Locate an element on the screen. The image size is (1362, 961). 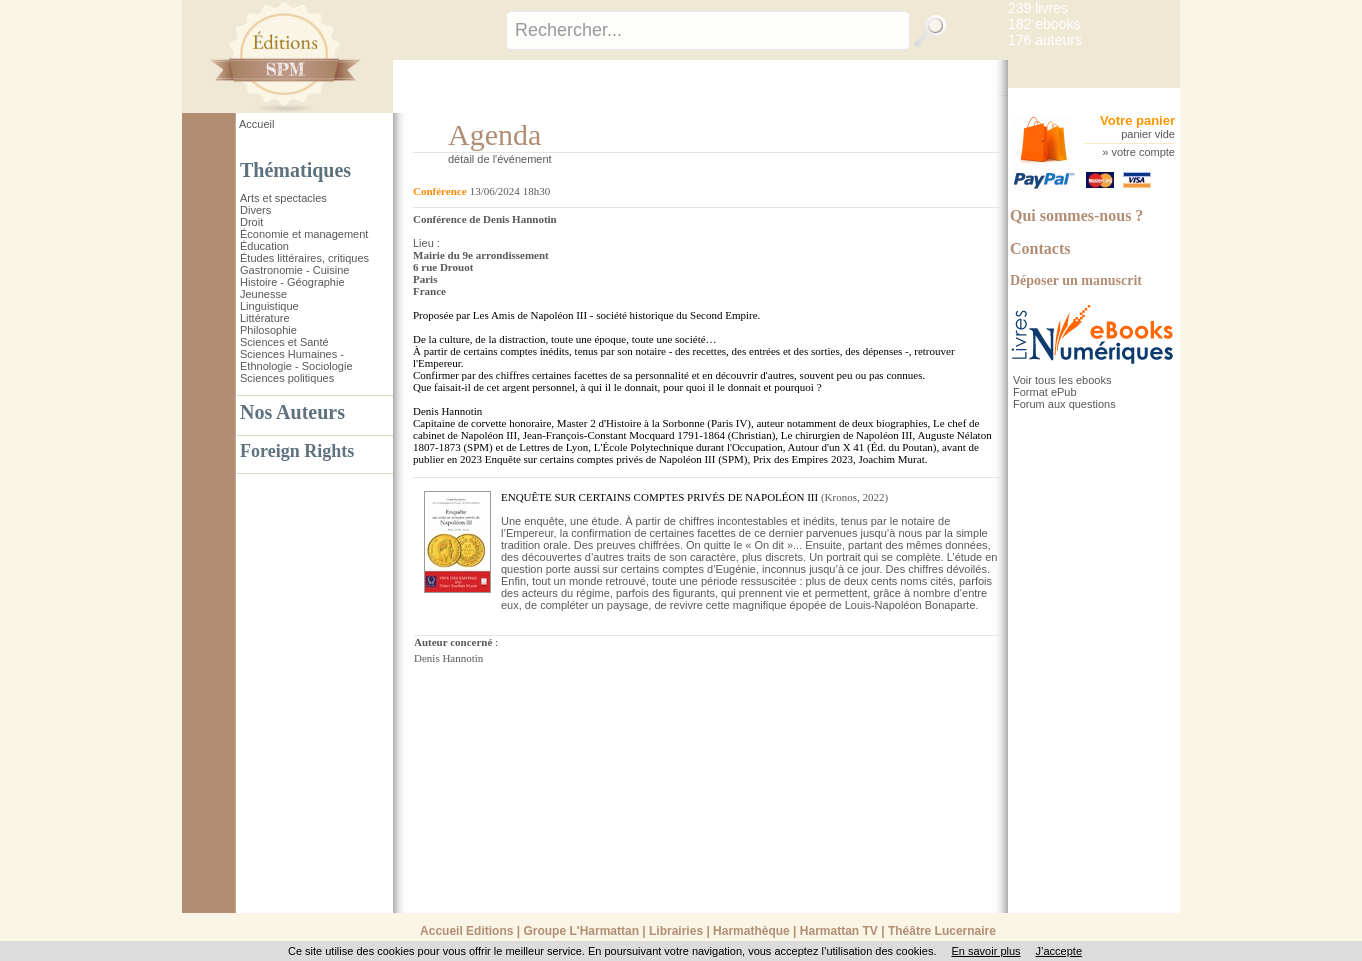
Foreign Rights is located at coordinates (297, 451).